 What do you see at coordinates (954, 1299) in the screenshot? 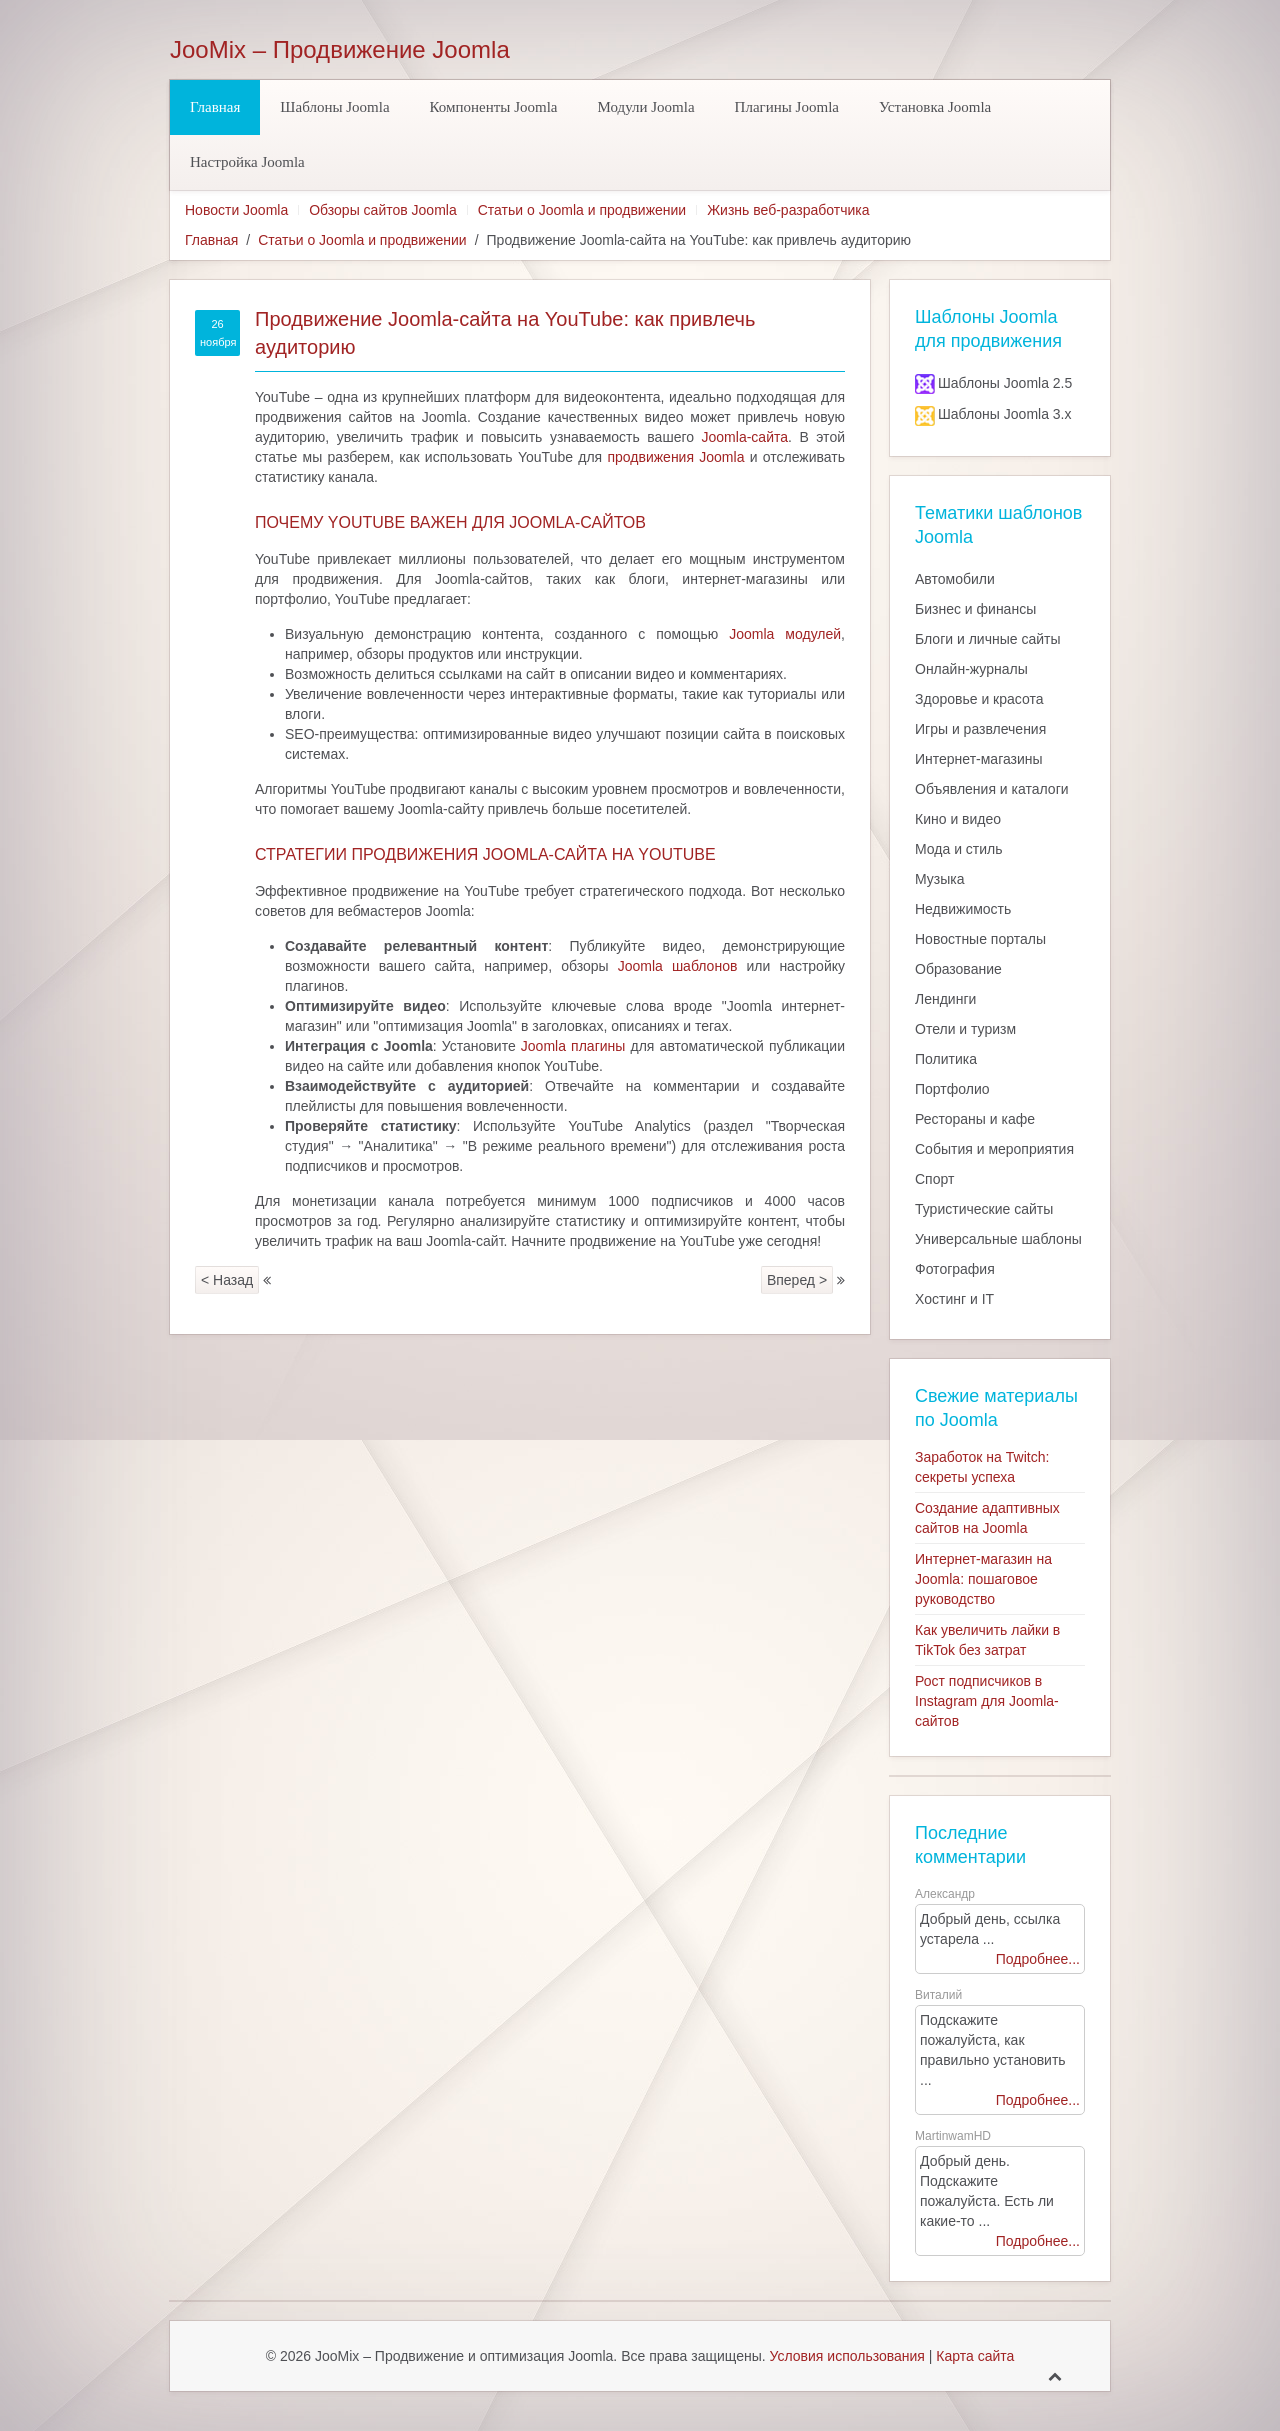
I see `Хостинг и IT` at bounding box center [954, 1299].